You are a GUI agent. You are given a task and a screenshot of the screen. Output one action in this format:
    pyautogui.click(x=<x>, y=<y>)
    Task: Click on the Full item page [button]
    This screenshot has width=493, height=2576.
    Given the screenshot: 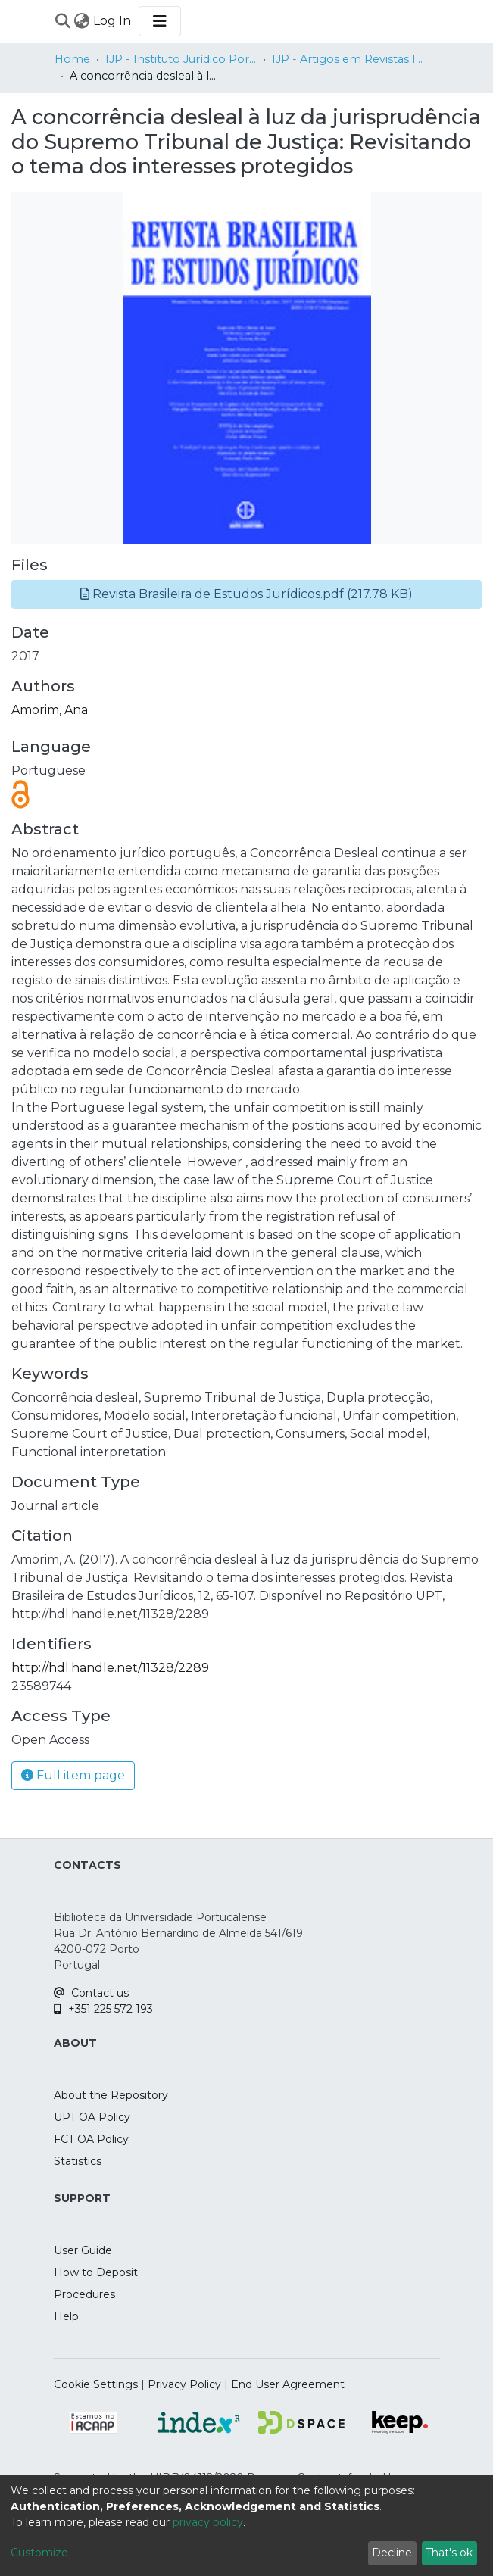 What is the action you would take?
    pyautogui.click(x=73, y=1775)
    